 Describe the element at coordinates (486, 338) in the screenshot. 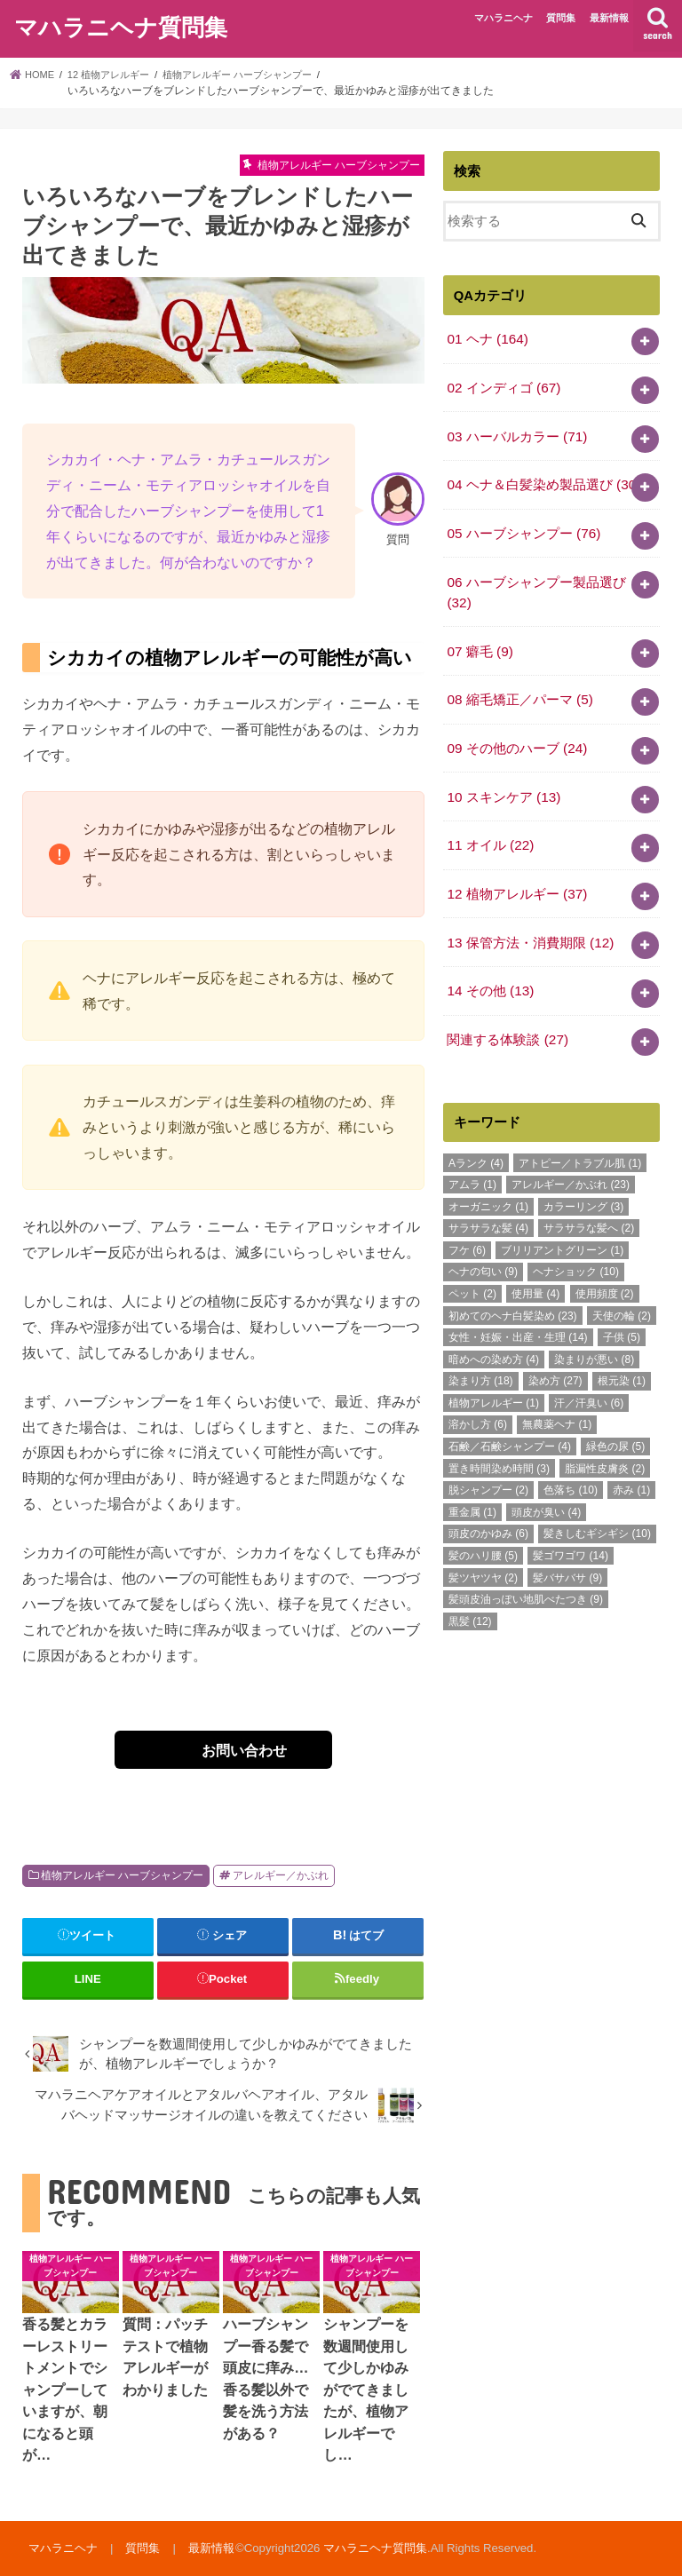

I see `01 ヘナ` at that location.